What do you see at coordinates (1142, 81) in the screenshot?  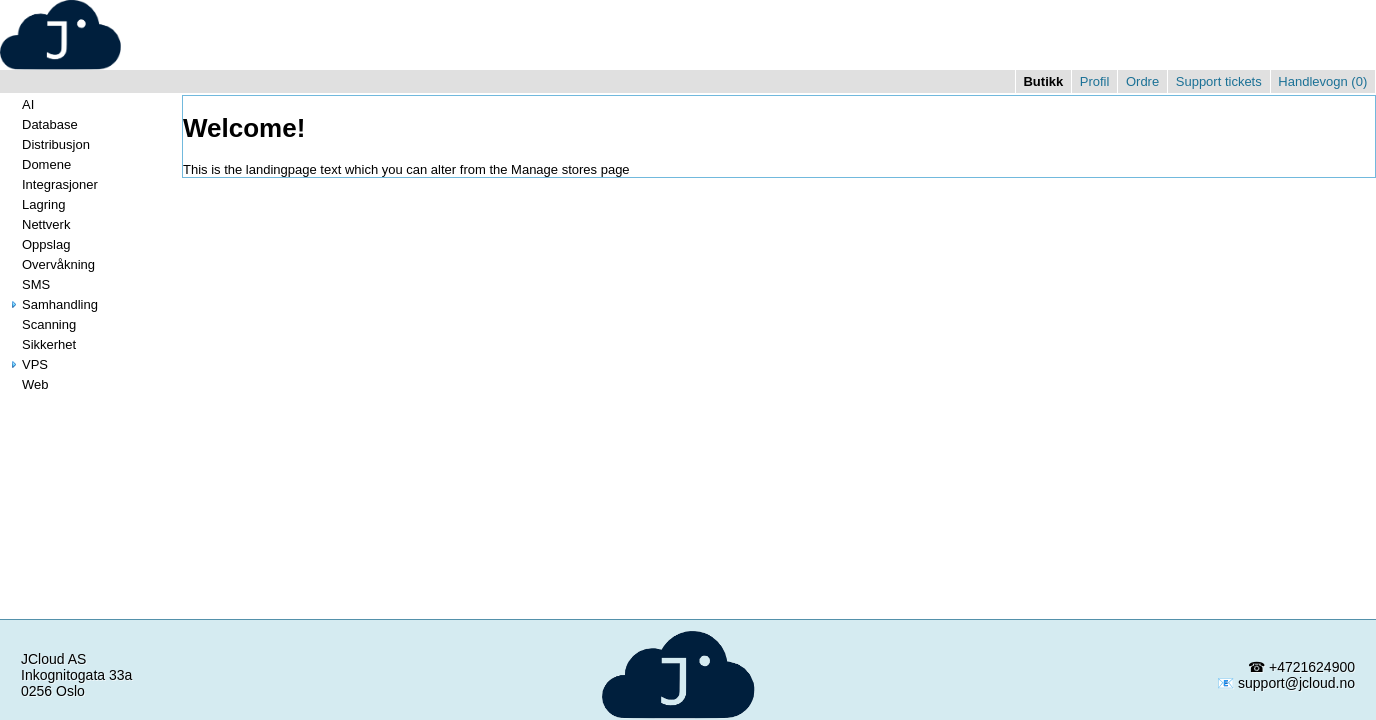 I see `Ordre` at bounding box center [1142, 81].